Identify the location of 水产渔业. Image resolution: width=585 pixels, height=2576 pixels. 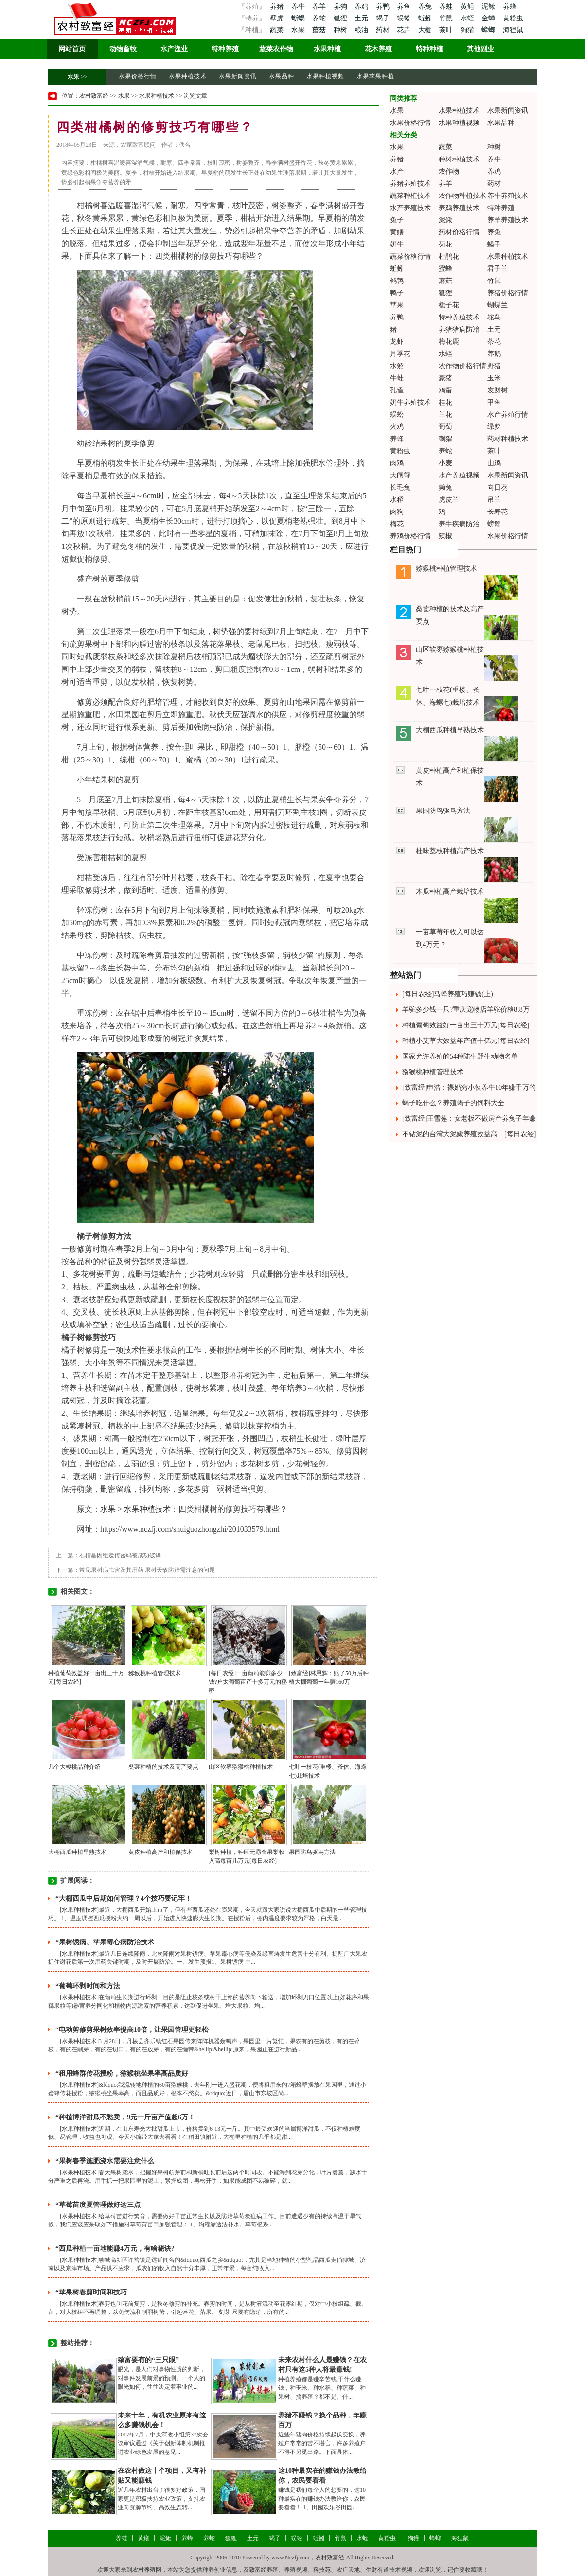
(174, 49).